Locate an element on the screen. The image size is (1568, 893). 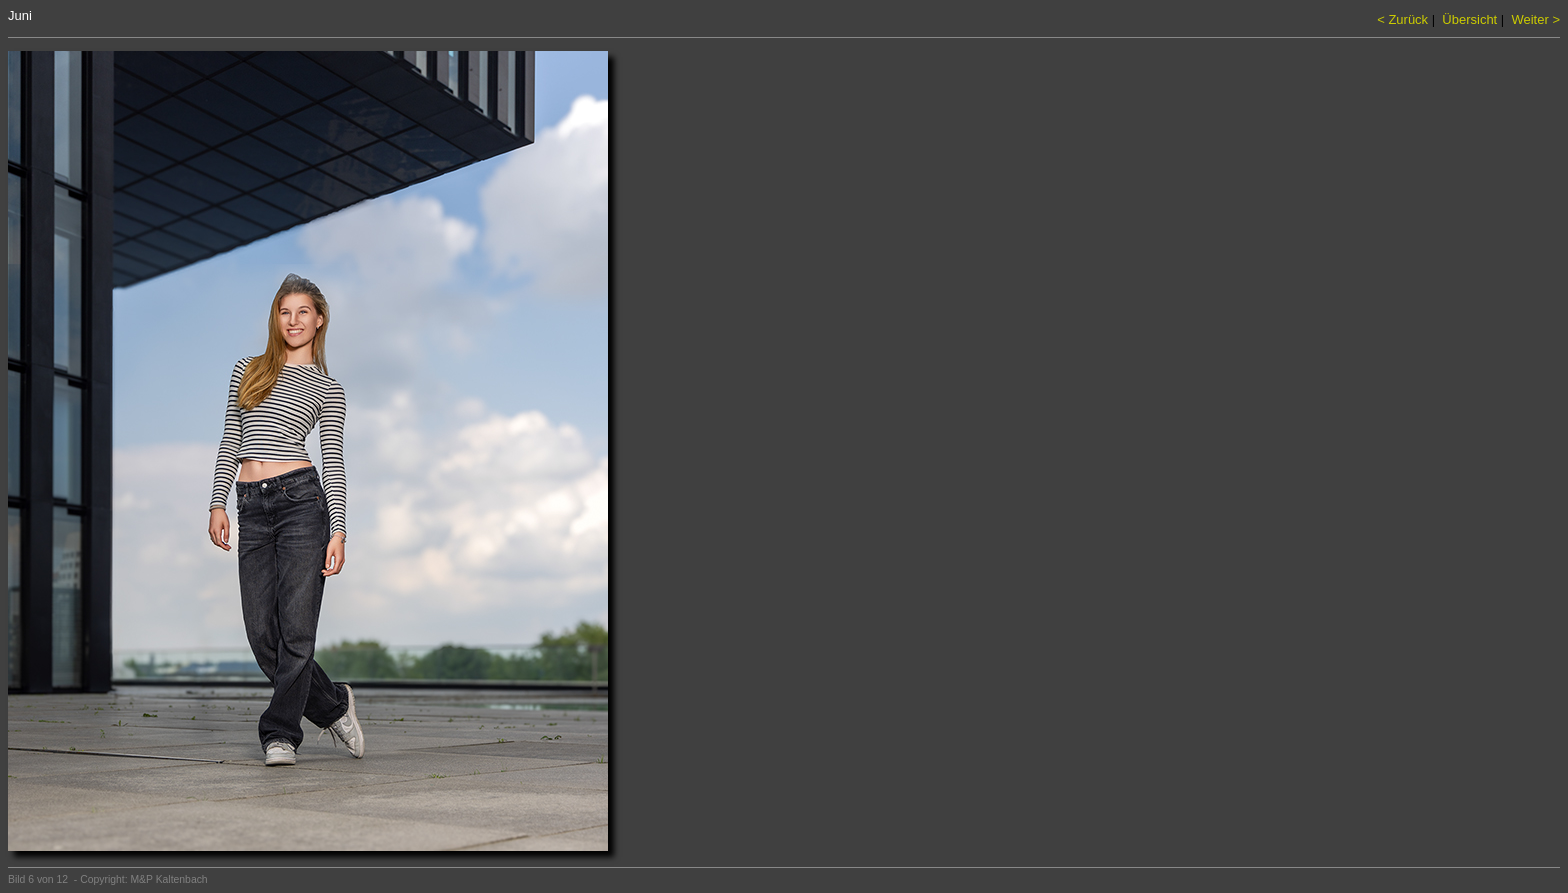
< Zurück is located at coordinates (1402, 19).